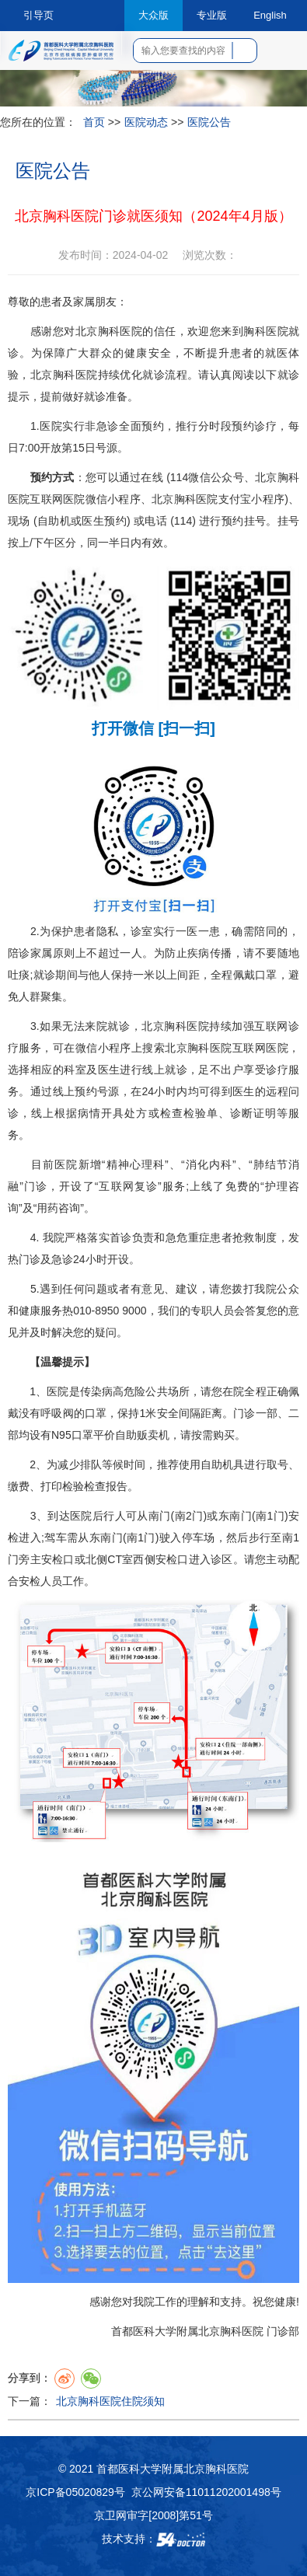  Describe the element at coordinates (212, 15) in the screenshot. I see `专业版` at that location.